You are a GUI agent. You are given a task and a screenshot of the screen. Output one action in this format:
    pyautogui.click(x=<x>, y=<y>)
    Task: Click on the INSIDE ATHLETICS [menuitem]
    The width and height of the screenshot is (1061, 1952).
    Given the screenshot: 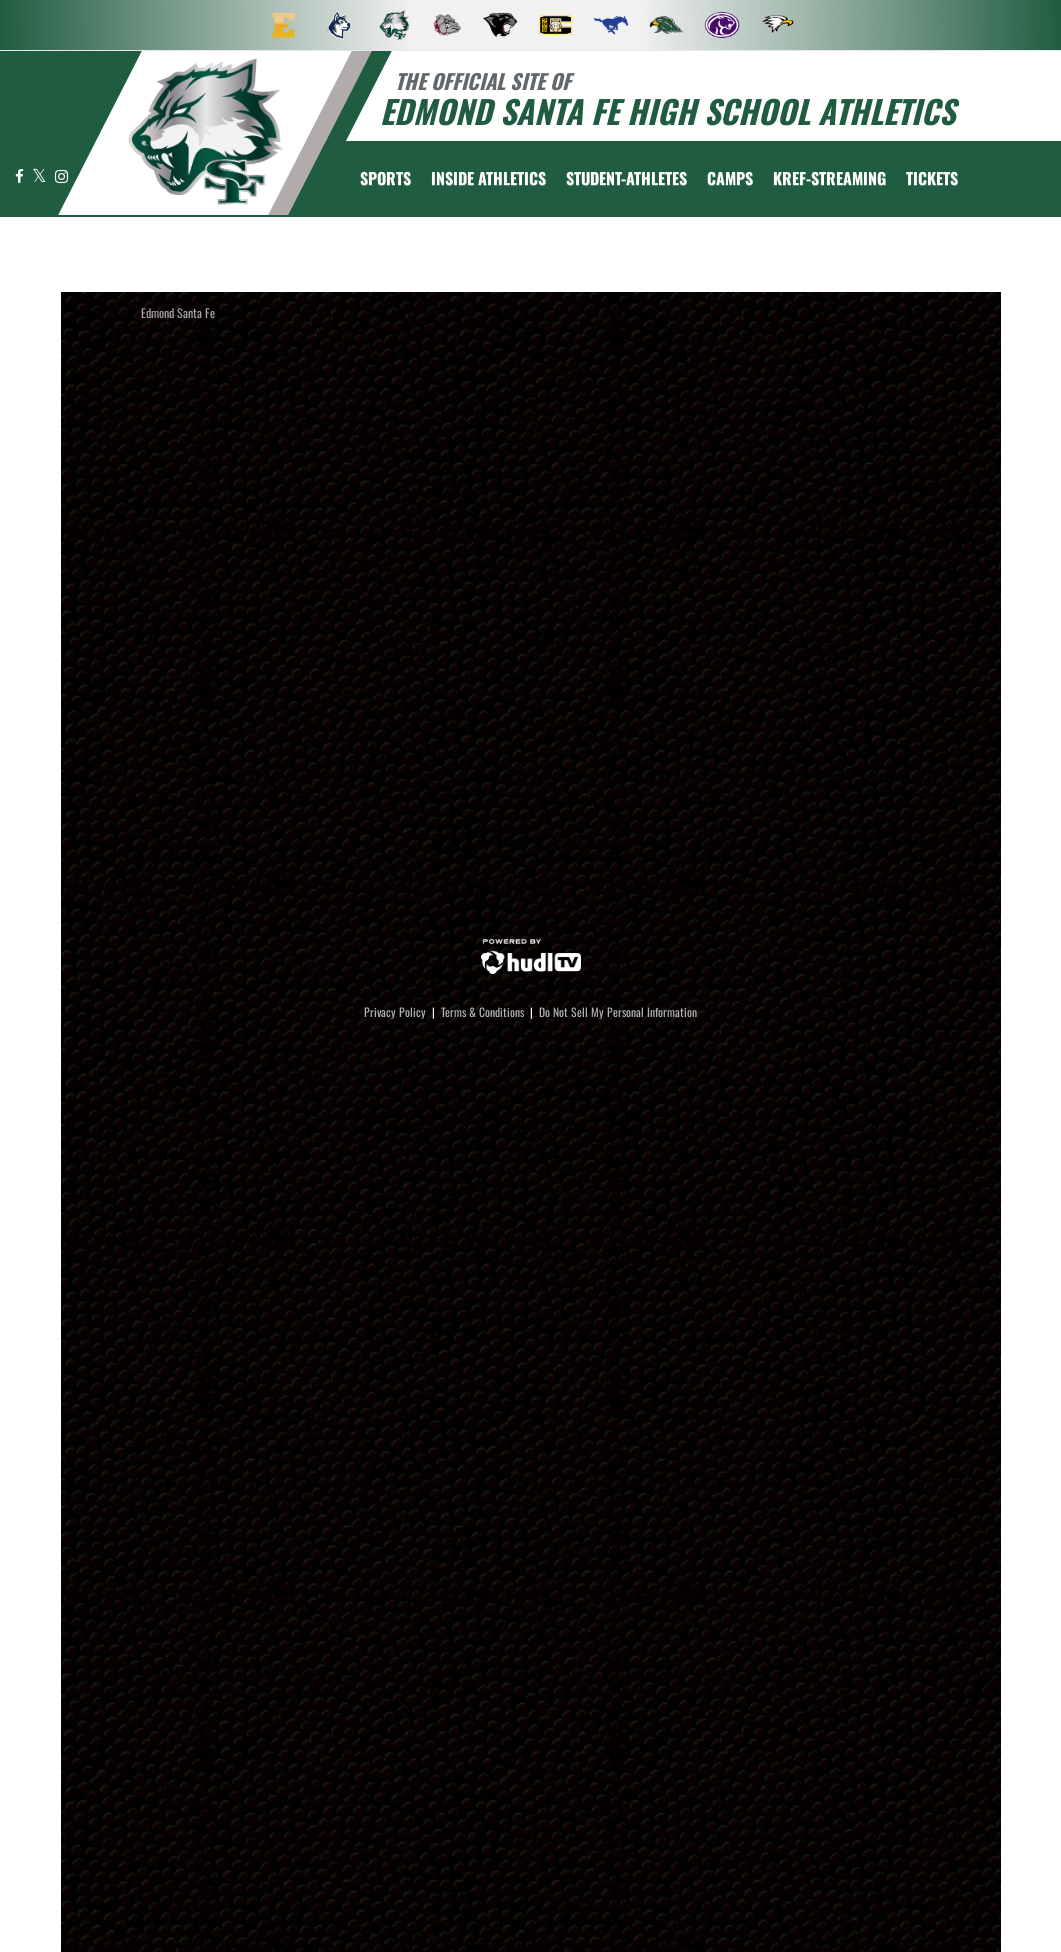 What is the action you would take?
    pyautogui.click(x=488, y=178)
    